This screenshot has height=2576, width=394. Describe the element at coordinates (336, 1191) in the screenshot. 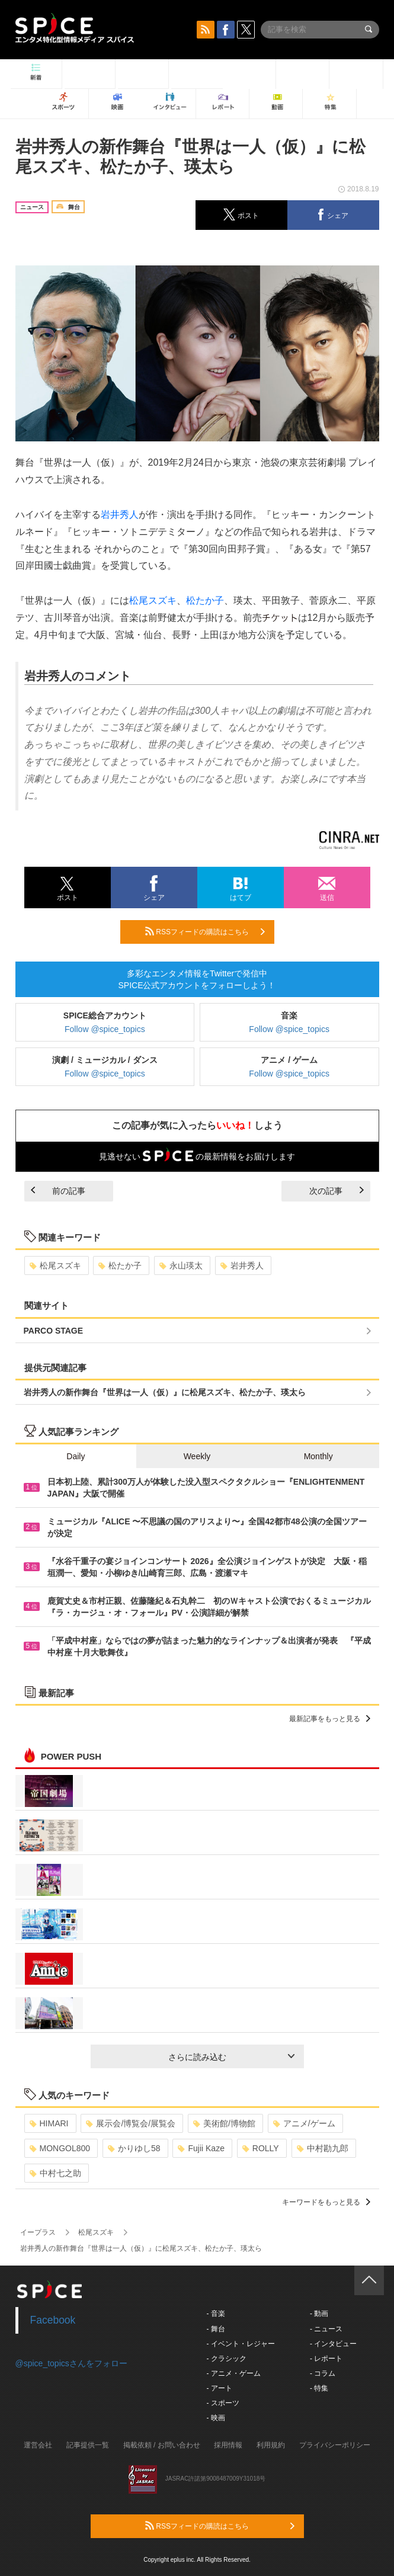

I see `次の記事` at that location.